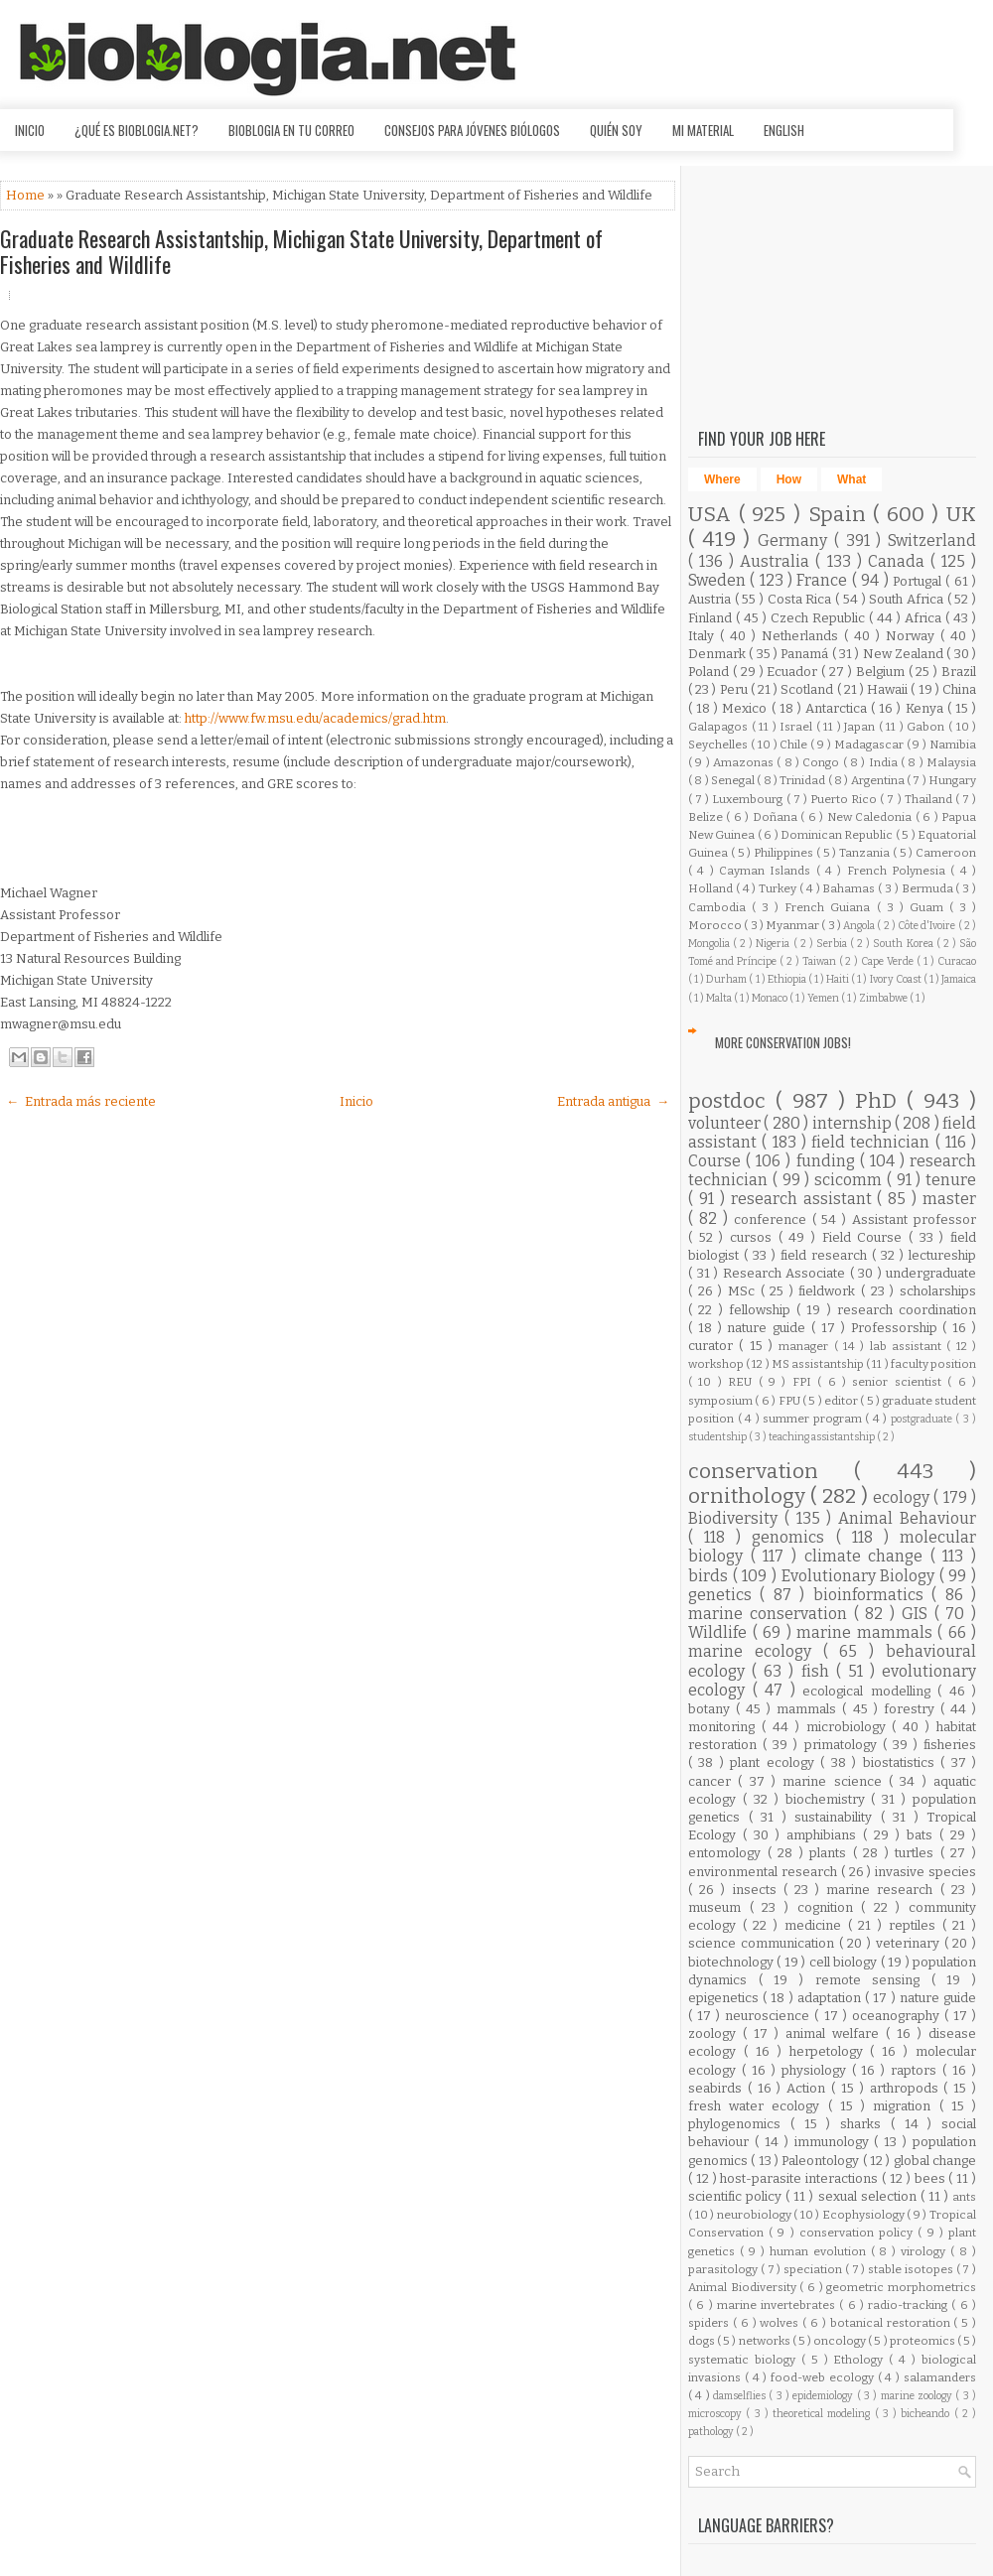 The height and width of the screenshot is (2576, 993). What do you see at coordinates (712, 617) in the screenshot?
I see `Finland` at bounding box center [712, 617].